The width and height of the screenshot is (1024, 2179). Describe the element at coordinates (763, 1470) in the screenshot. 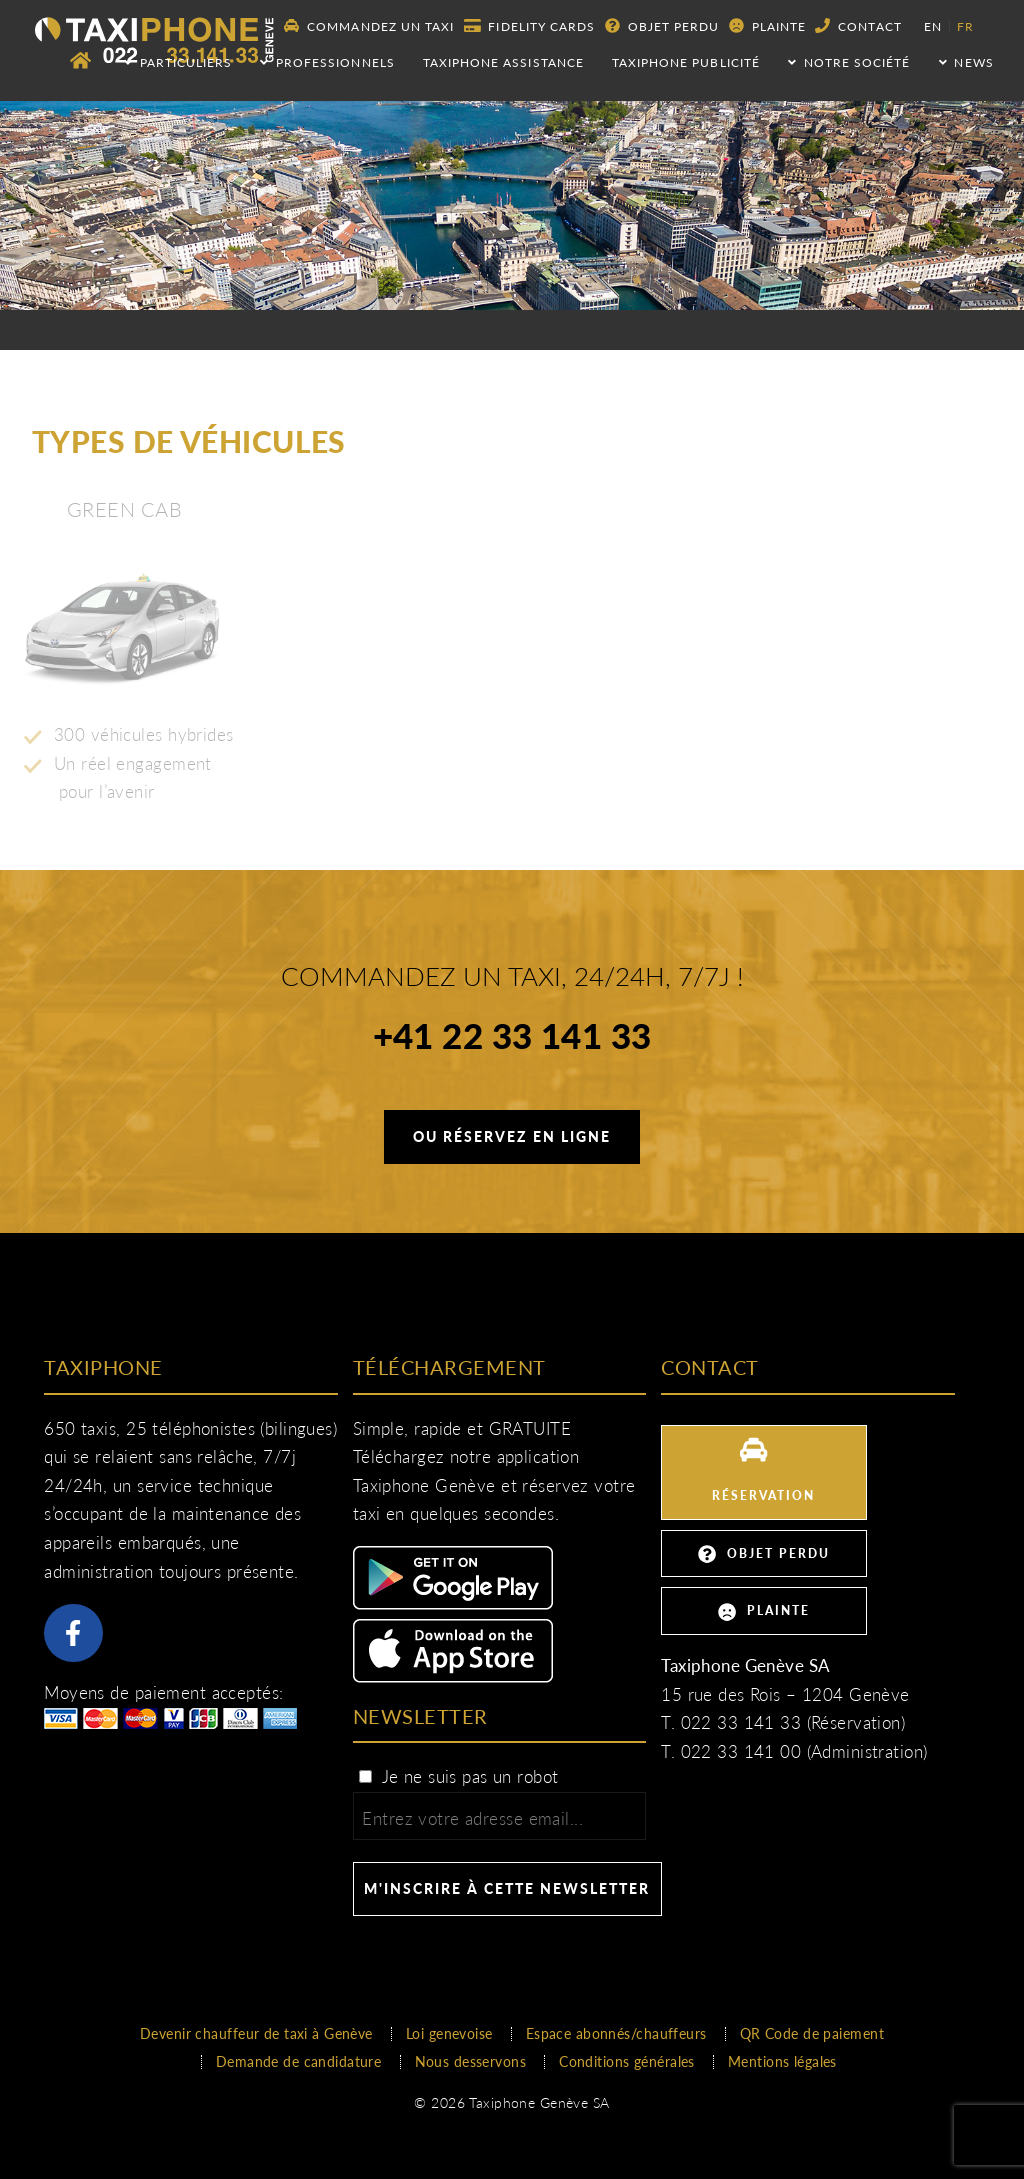

I see `Réservation` at that location.